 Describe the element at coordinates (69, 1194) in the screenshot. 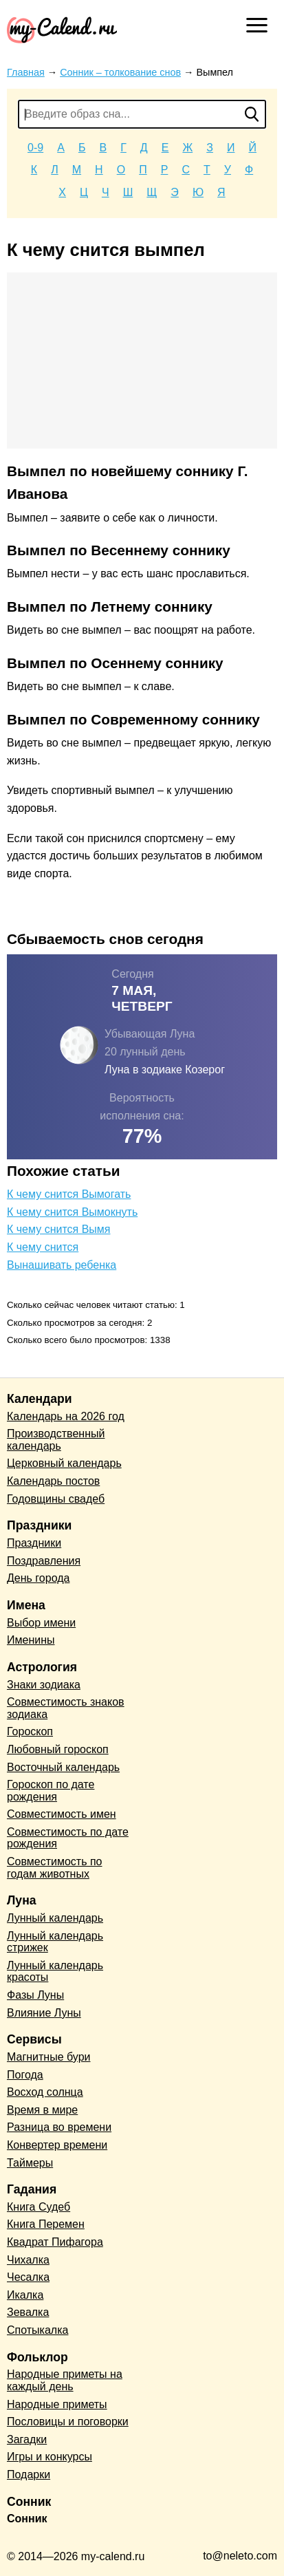

I see `К чему снится Вымогать` at that location.